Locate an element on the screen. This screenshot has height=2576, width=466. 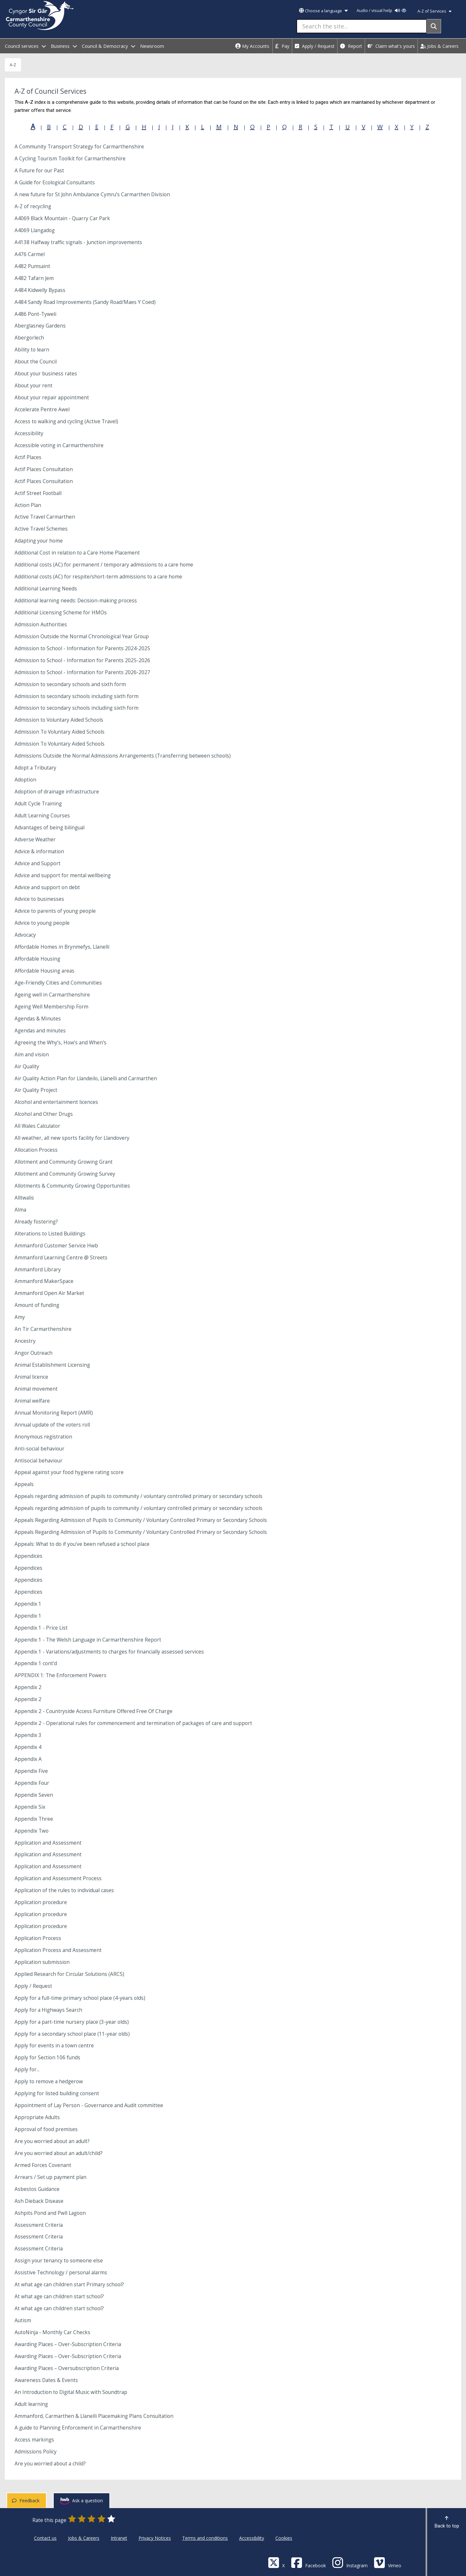
Appendix Four is located at coordinates (32, 1783).